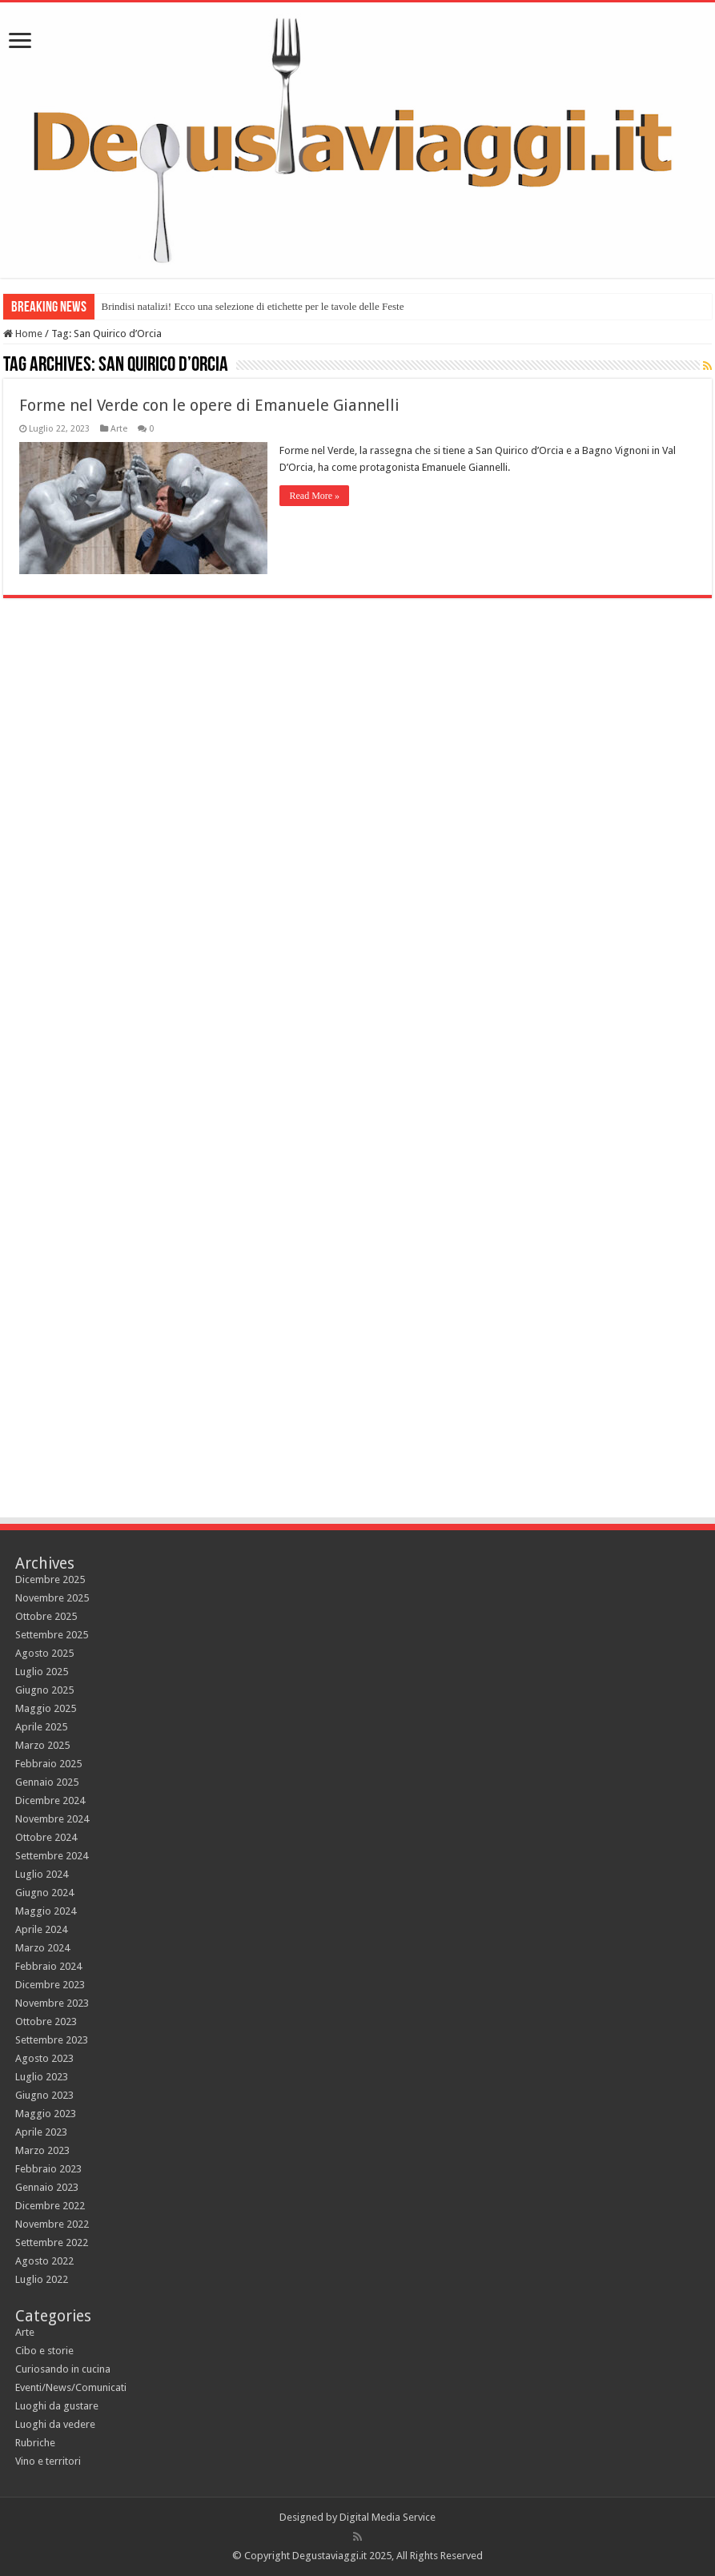 The image size is (715, 2576). Describe the element at coordinates (209, 405) in the screenshot. I see `Forme nel Verde con le opere di Emanuele Giannelli` at that location.